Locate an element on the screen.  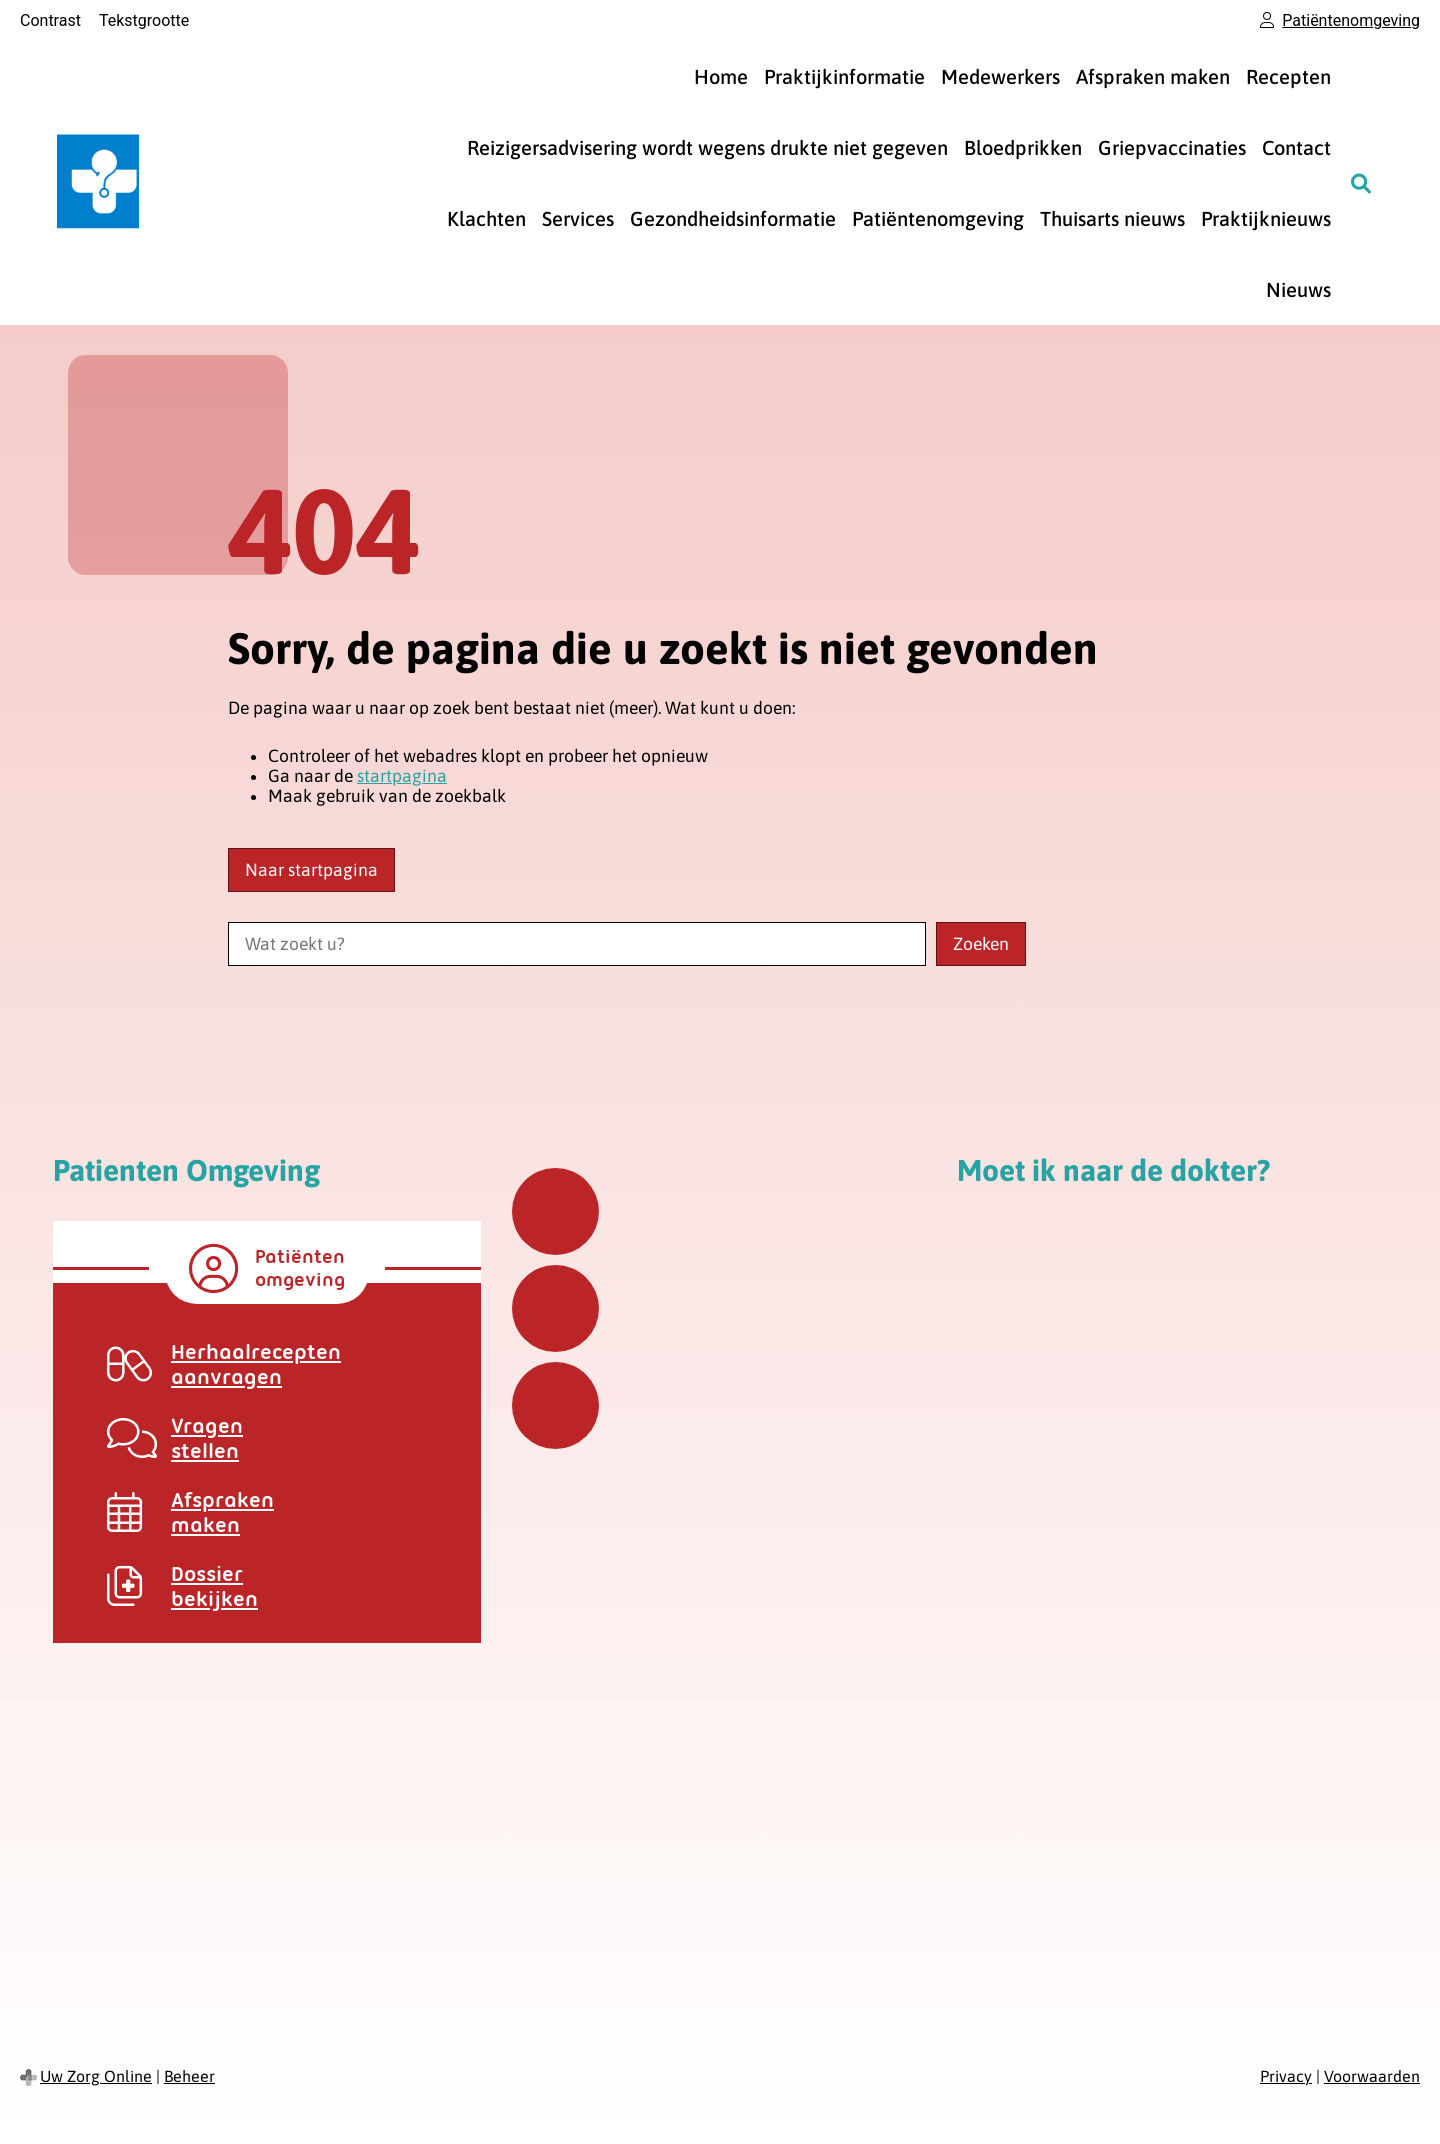
Praktijknieuws is located at coordinates (1266, 218).